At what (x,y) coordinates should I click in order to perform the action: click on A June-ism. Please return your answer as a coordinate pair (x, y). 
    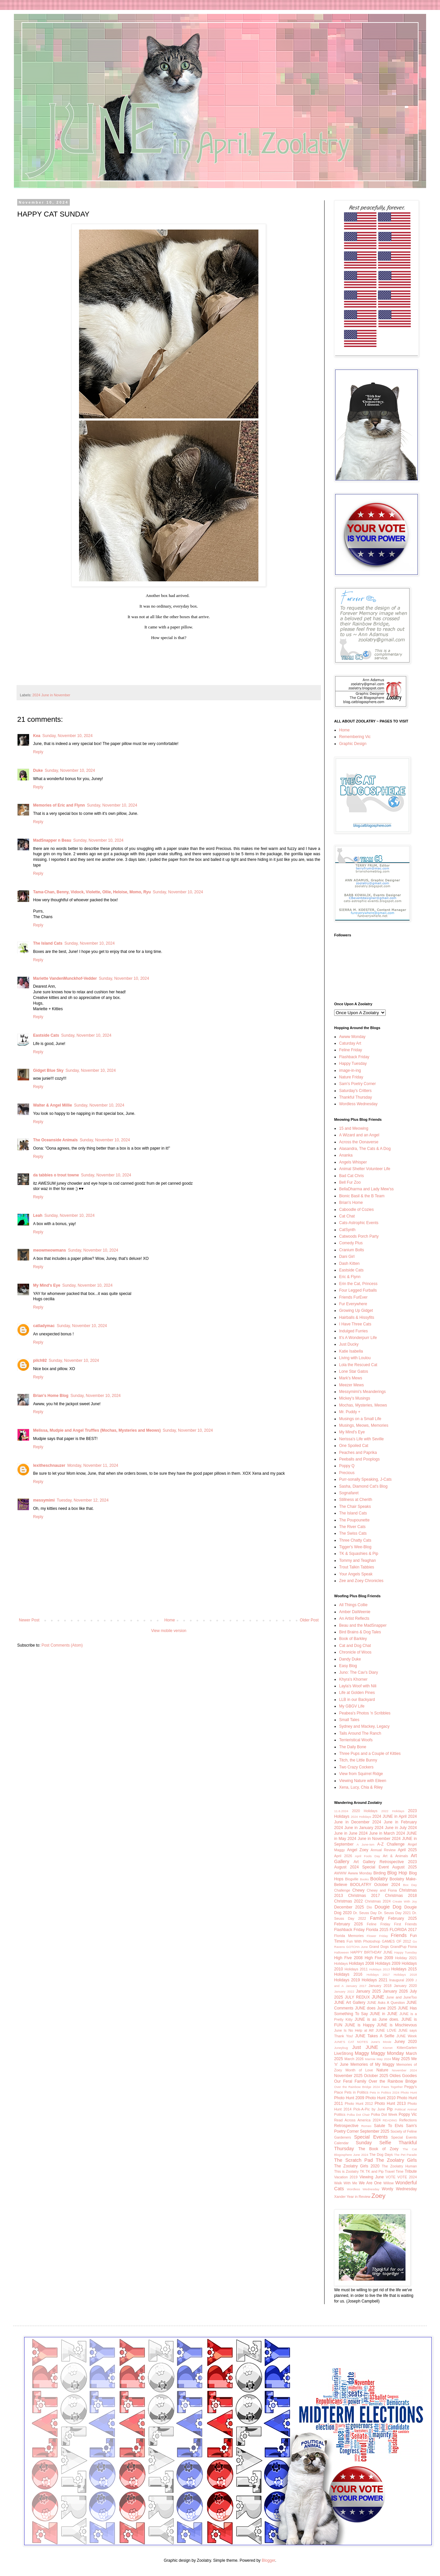
    Looking at the image, I should click on (365, 1844).